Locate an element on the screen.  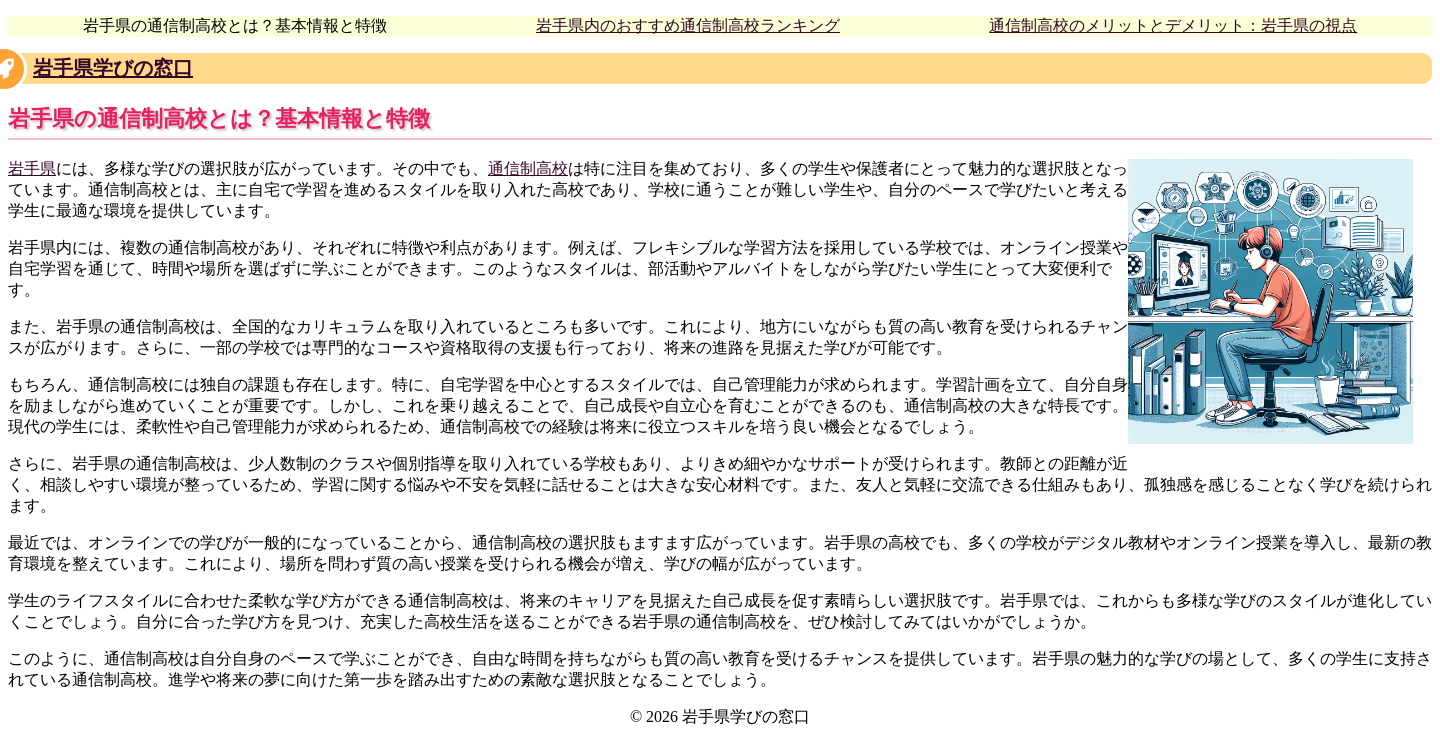
通信制高校 is located at coordinates (528, 168).